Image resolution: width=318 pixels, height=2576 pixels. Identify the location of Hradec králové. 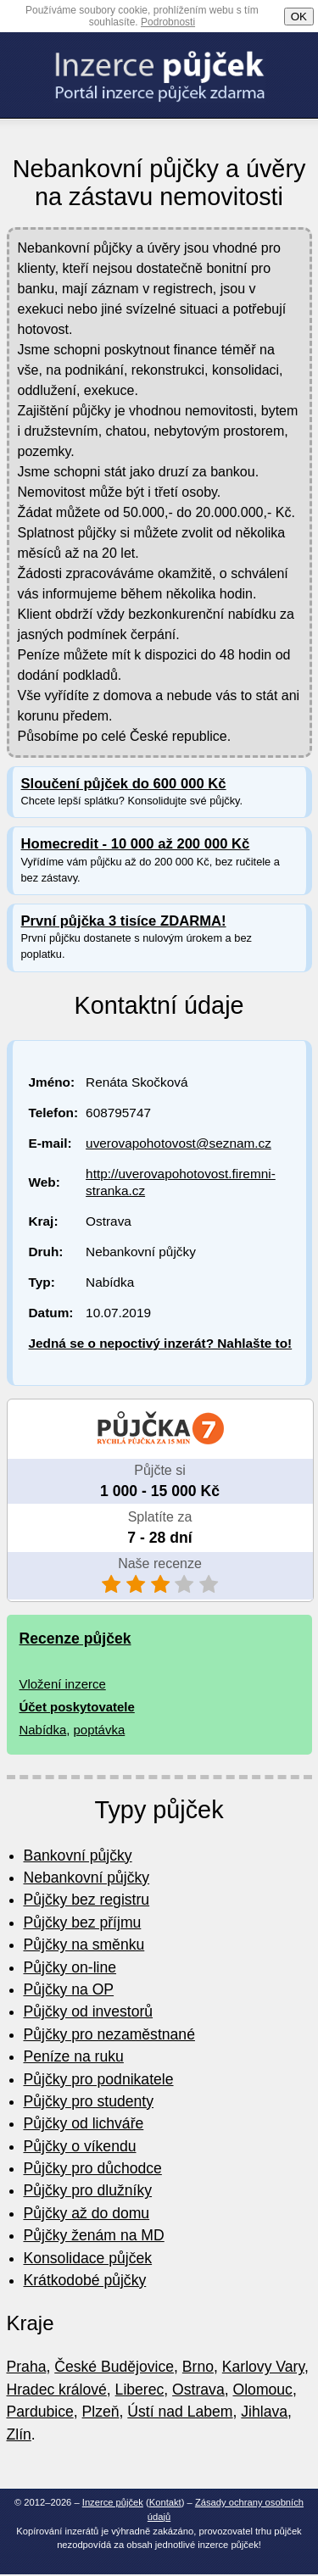
(57, 2389).